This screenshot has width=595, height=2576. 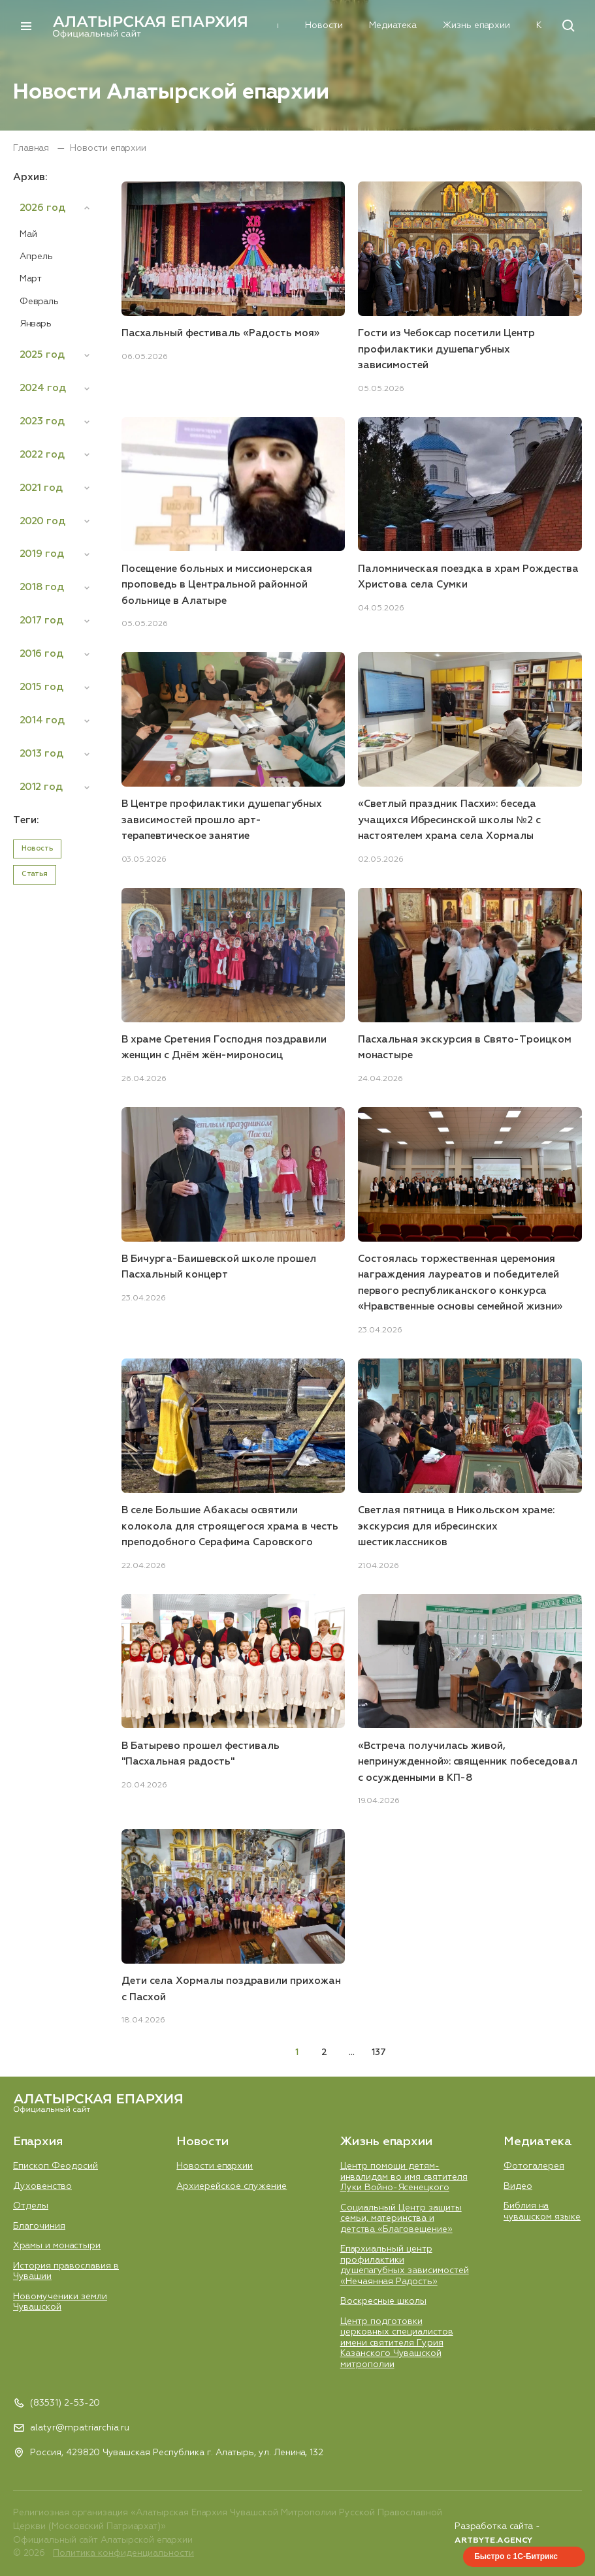 What do you see at coordinates (396, 2342) in the screenshot?
I see `Центр подготовки церковных специалистов имени святителя Гурия Казанского Чувашской митрополии` at bounding box center [396, 2342].